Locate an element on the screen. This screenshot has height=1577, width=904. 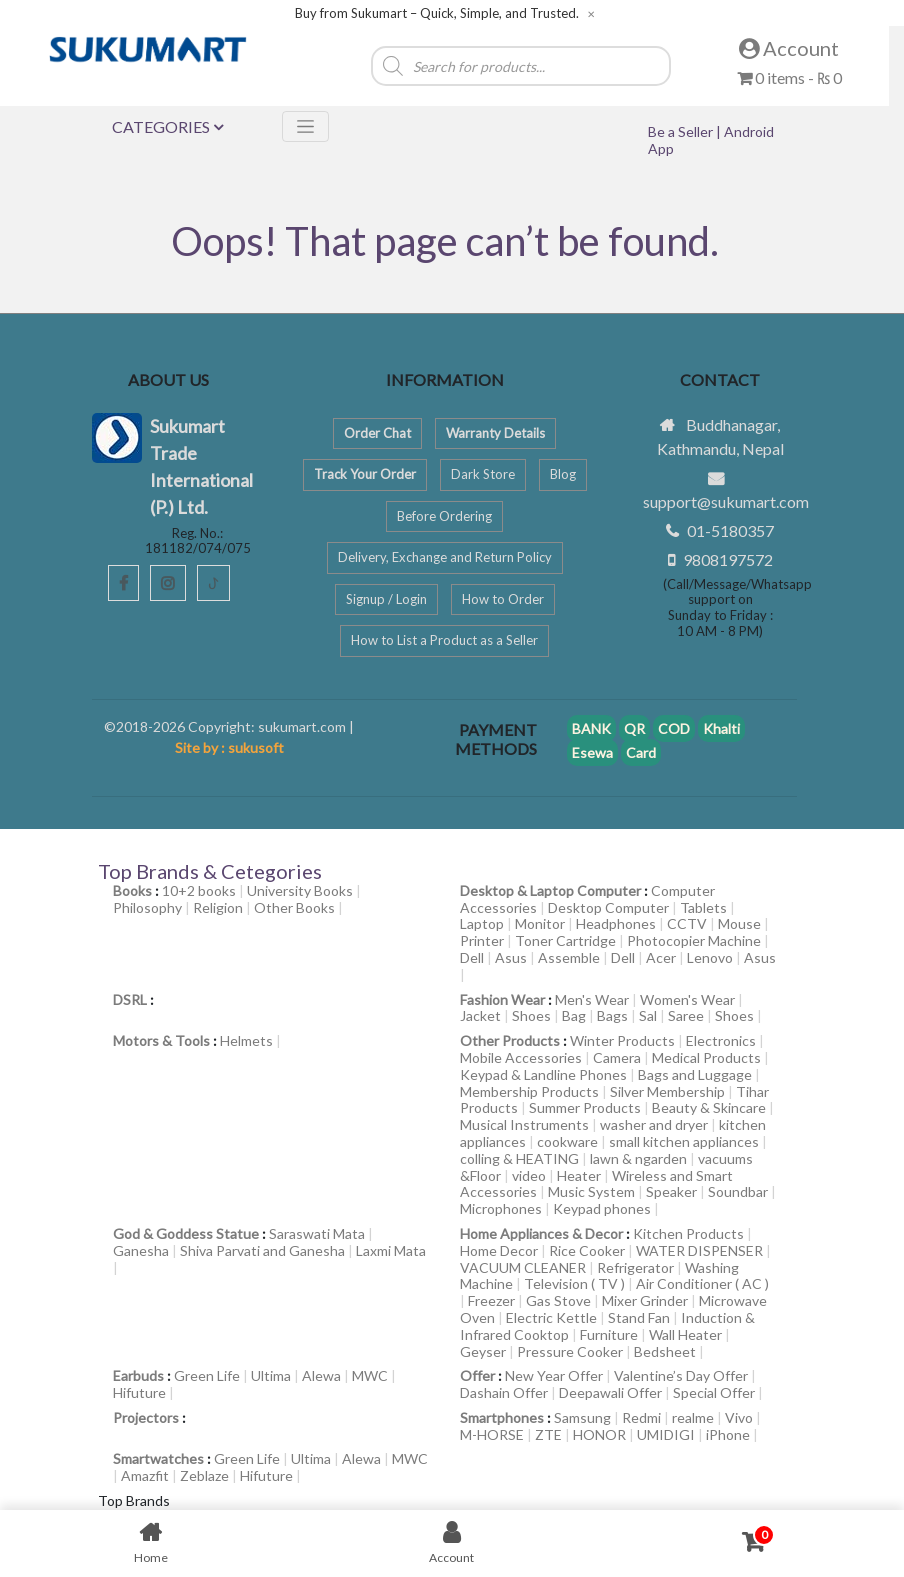
Monitor is located at coordinates (540, 923).